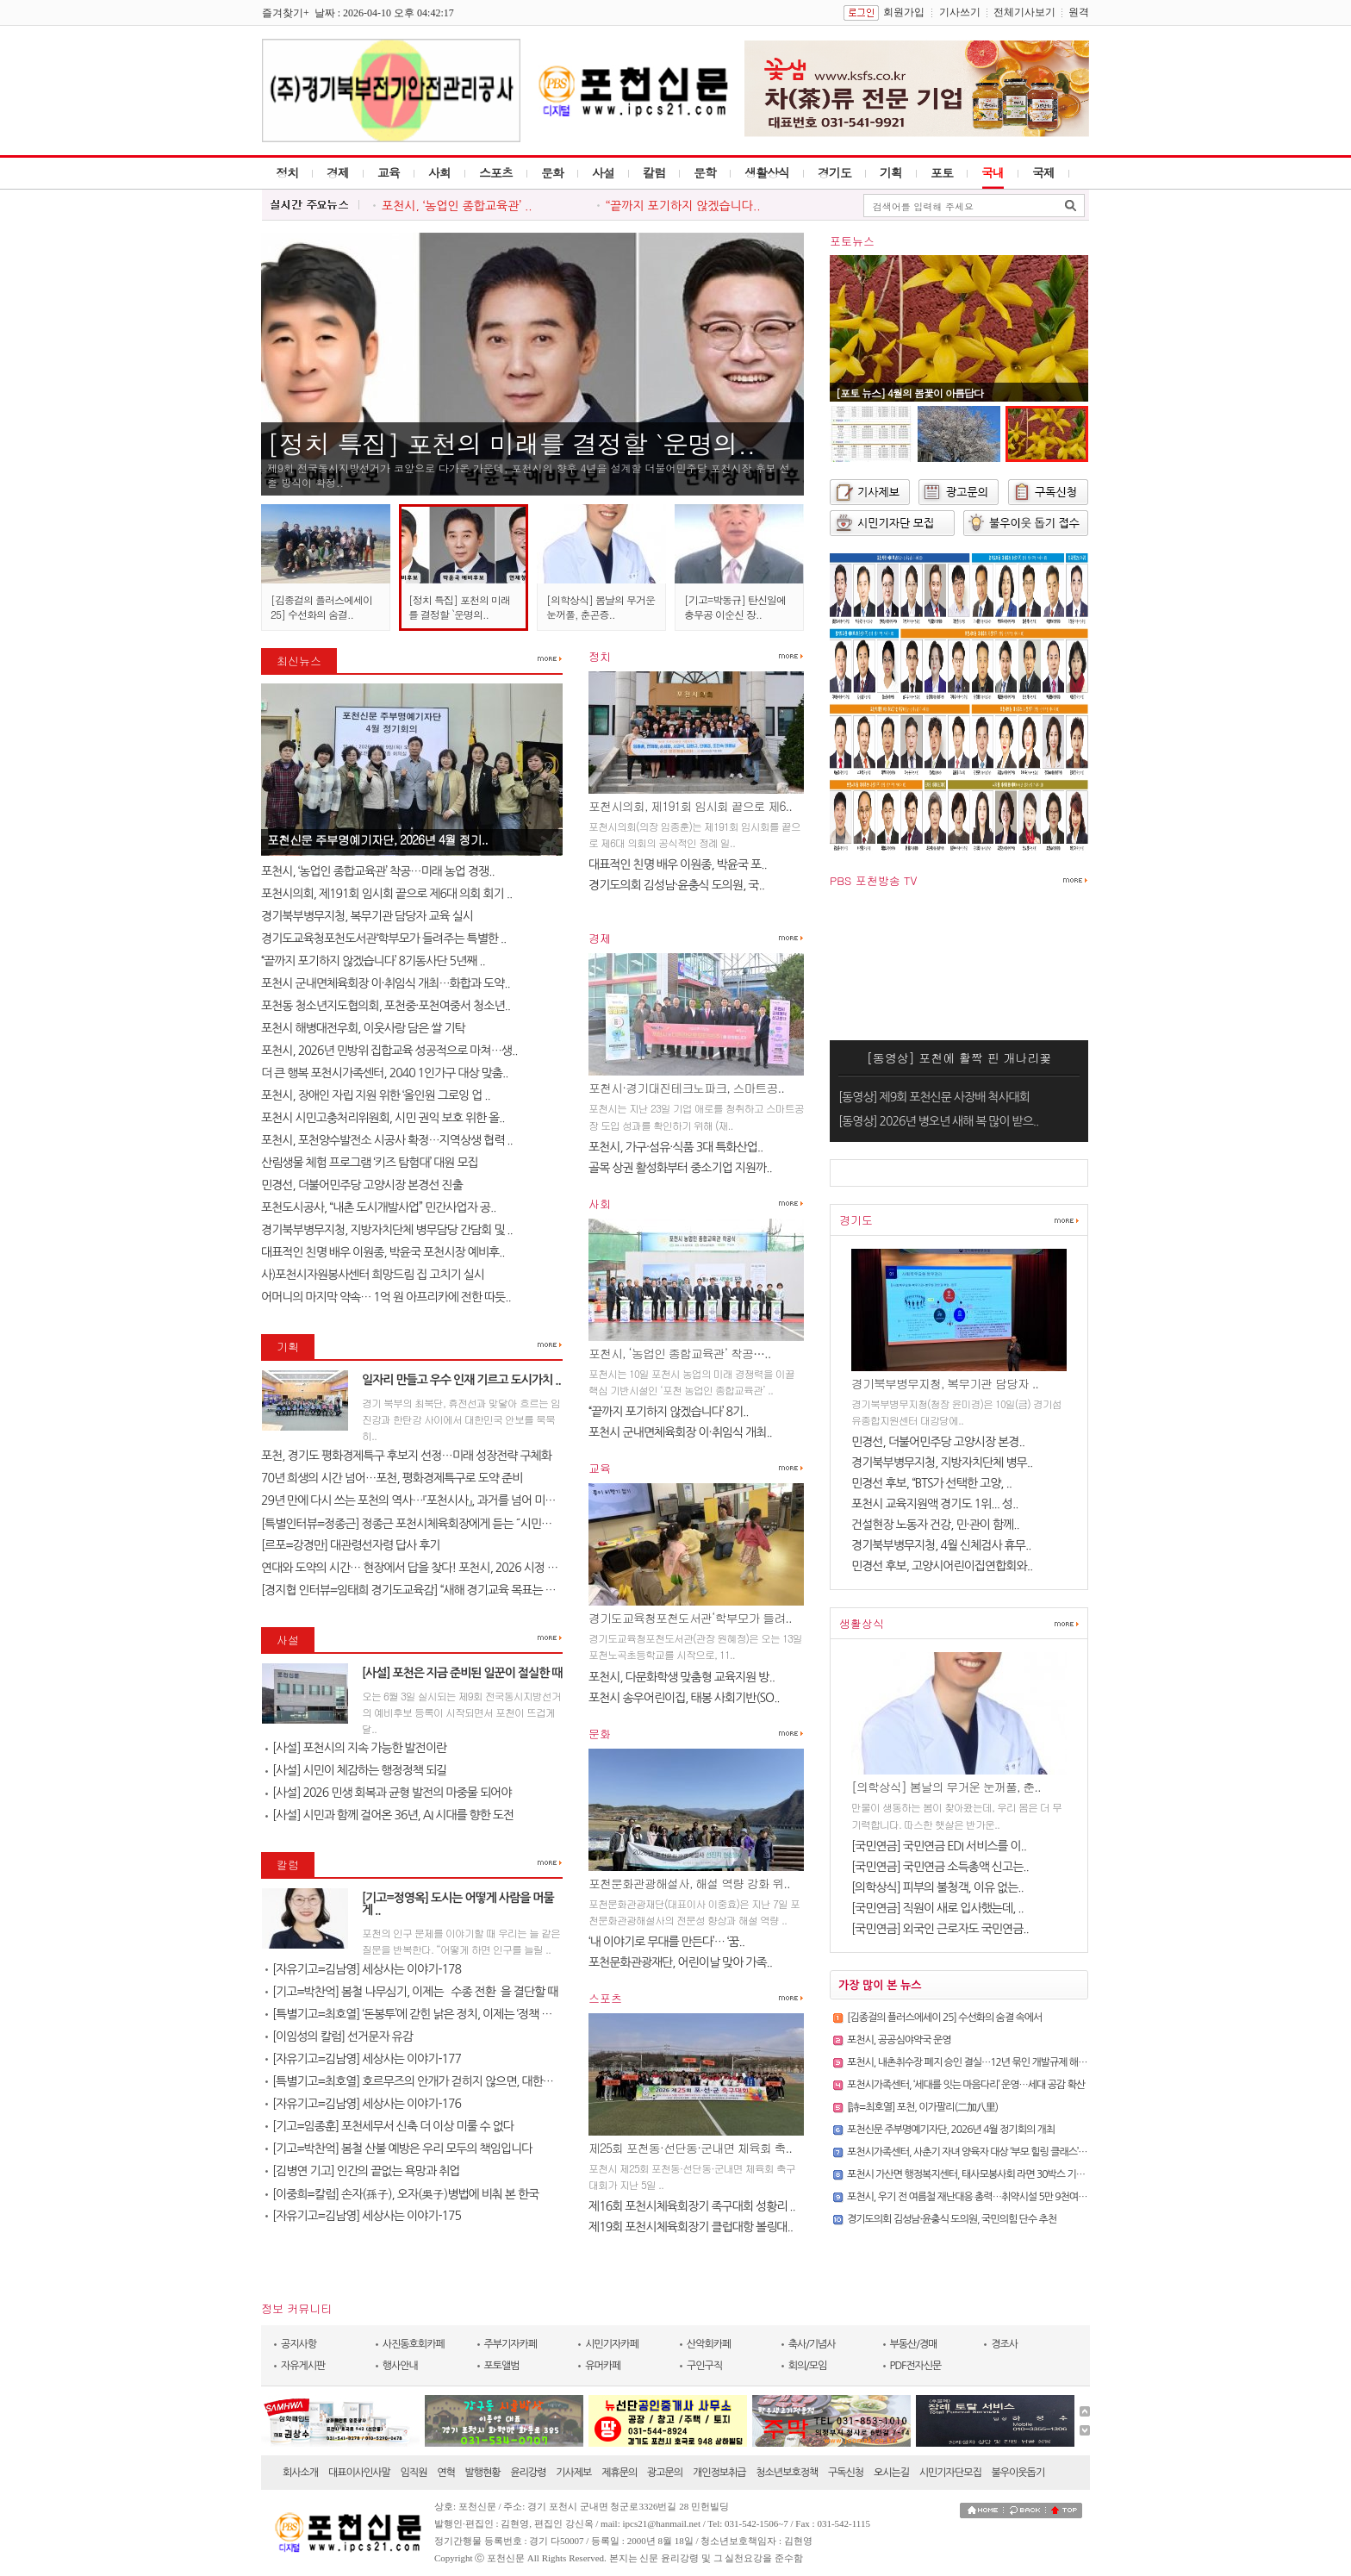  What do you see at coordinates (511, 2344) in the screenshot?
I see `주부기자카페` at bounding box center [511, 2344].